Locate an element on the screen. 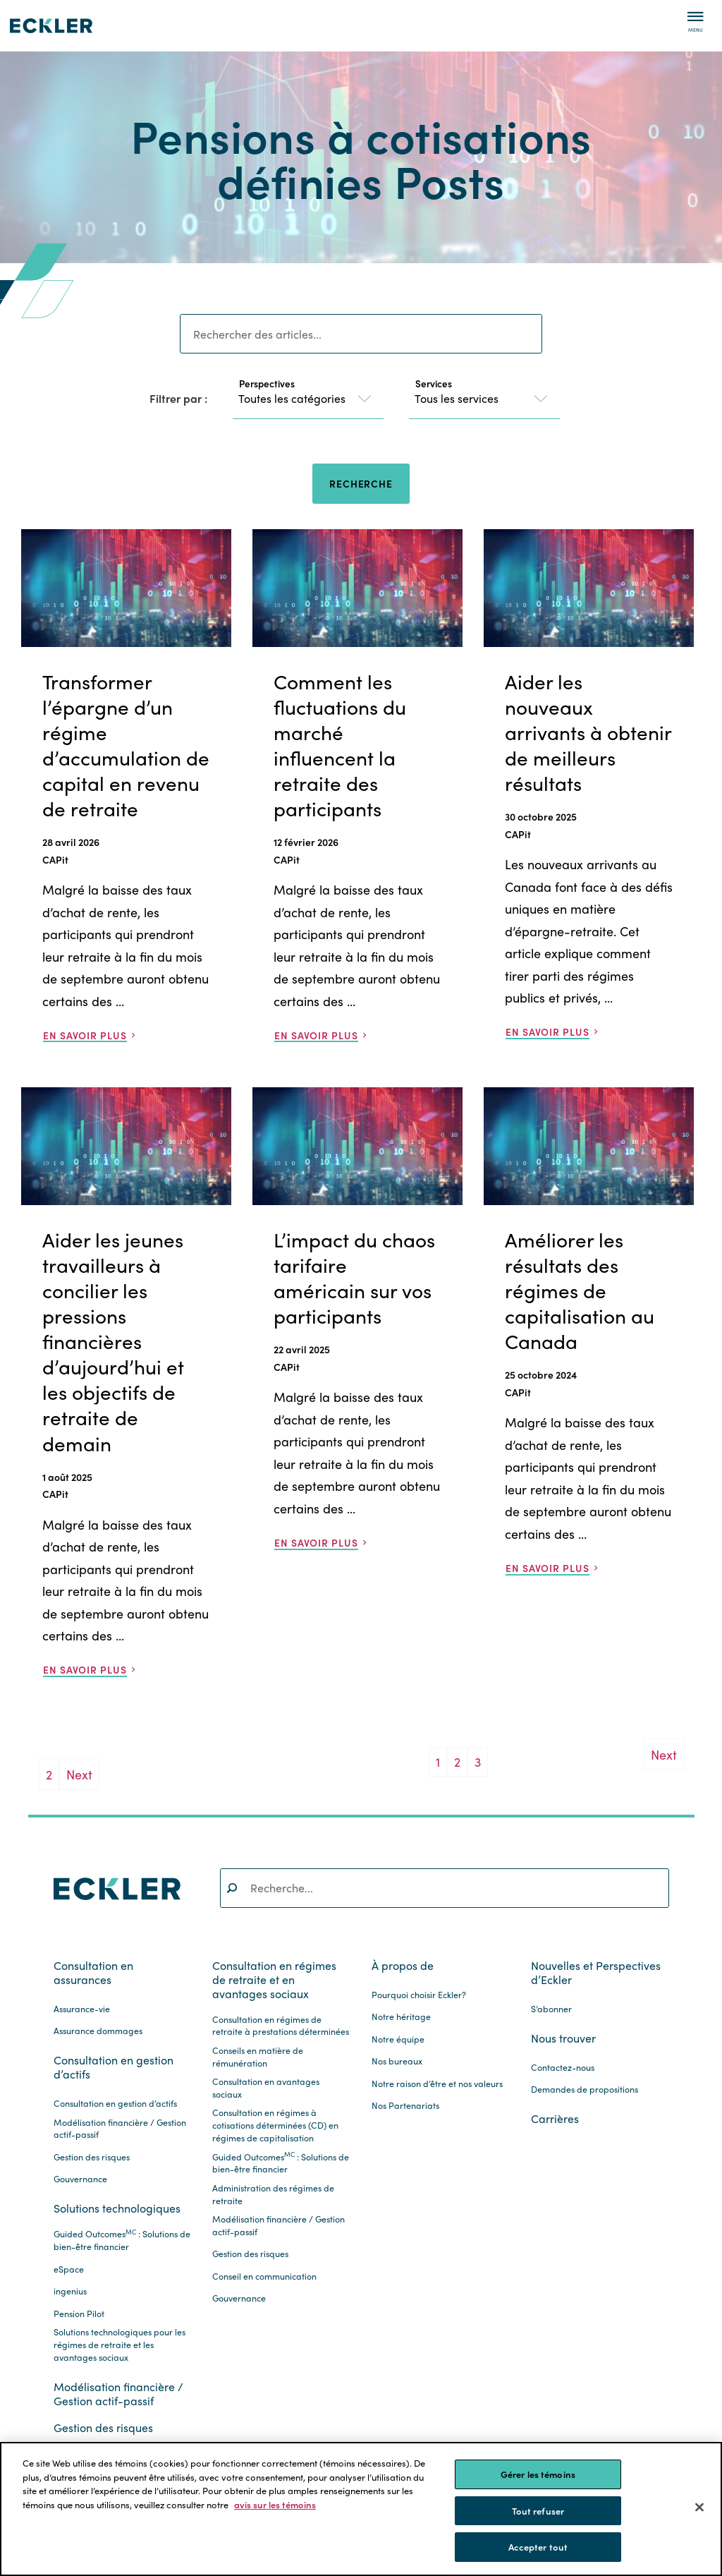  Conseils en matière de rémunération is located at coordinates (257, 2057).